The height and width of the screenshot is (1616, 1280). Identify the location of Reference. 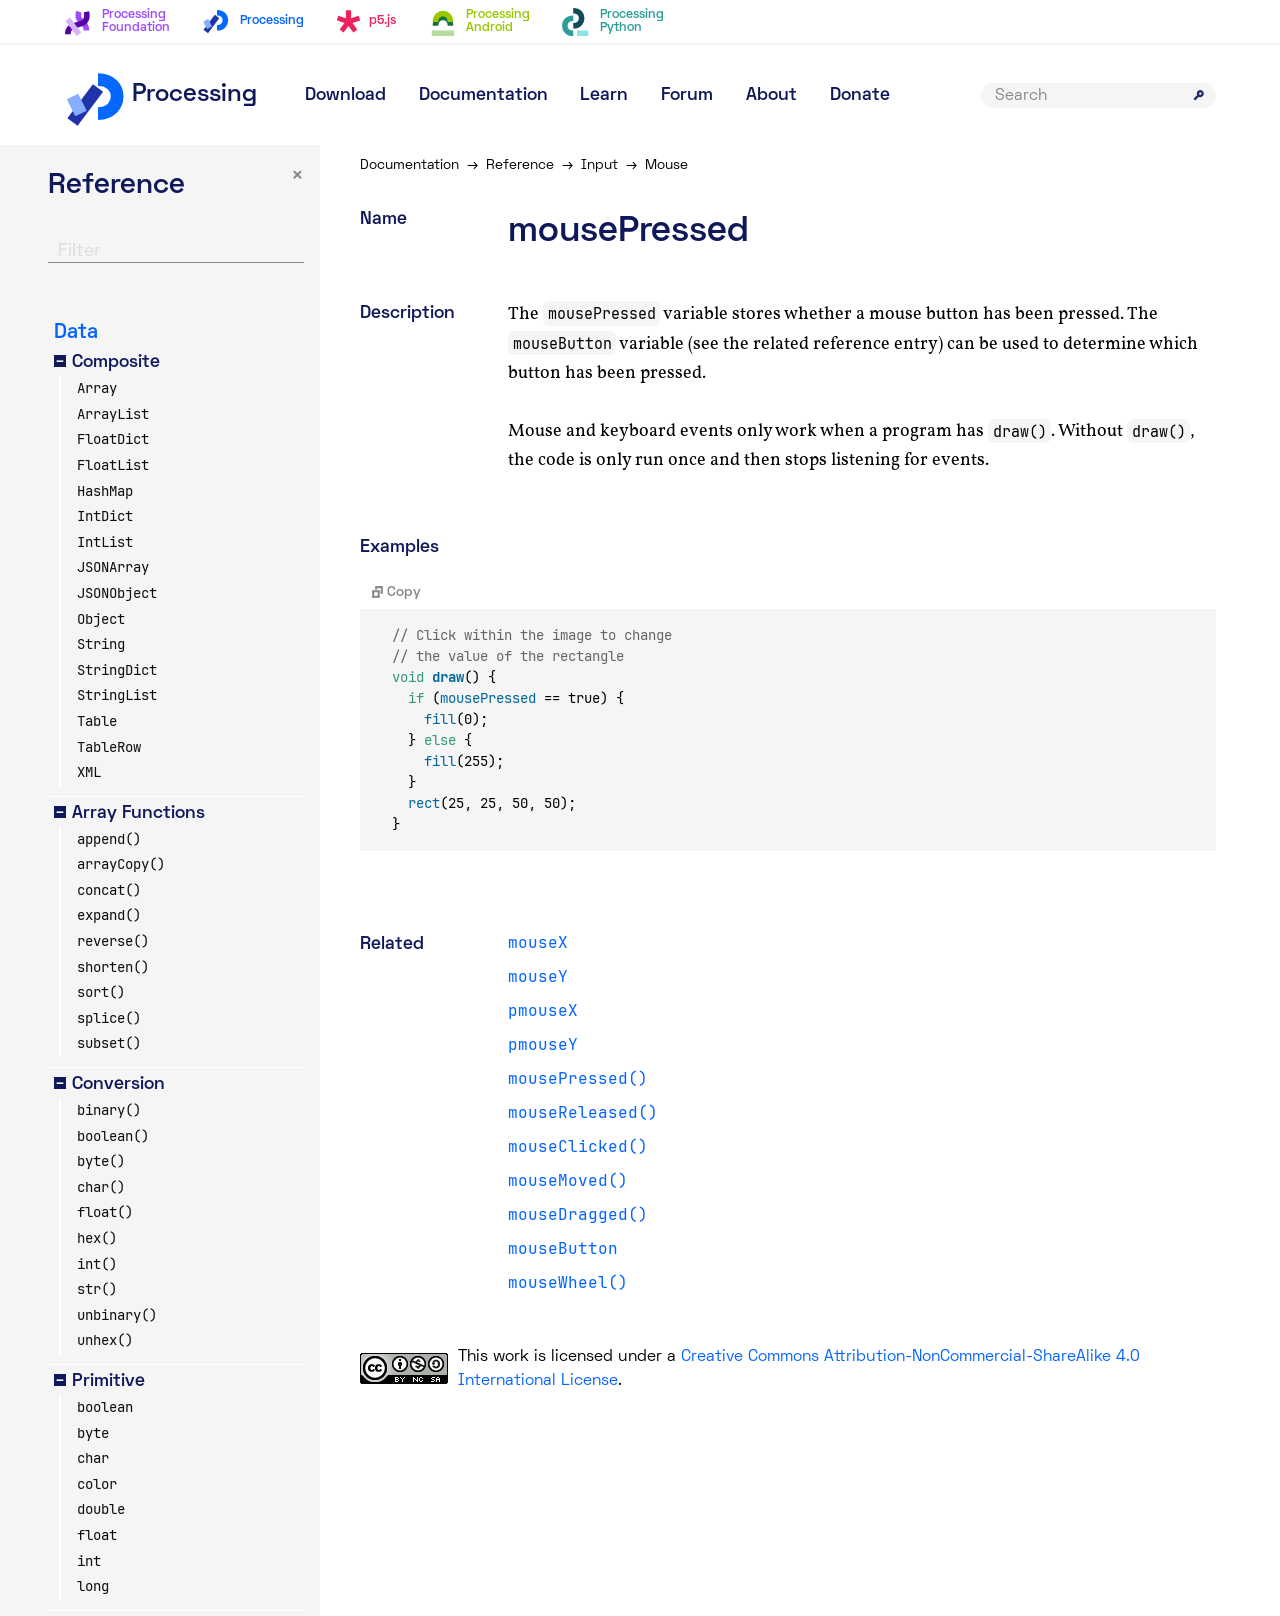
(520, 165).